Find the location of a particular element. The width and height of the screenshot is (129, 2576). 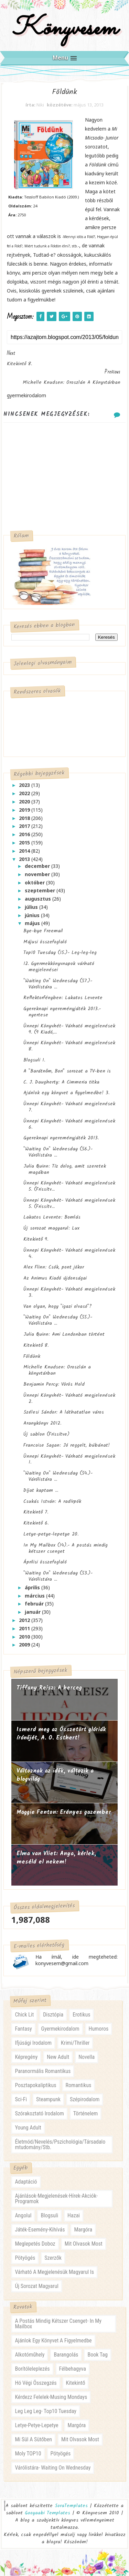

életmód/nevelés/pszichológia/társadalomtudomány/stb. is located at coordinates (60, 2144).